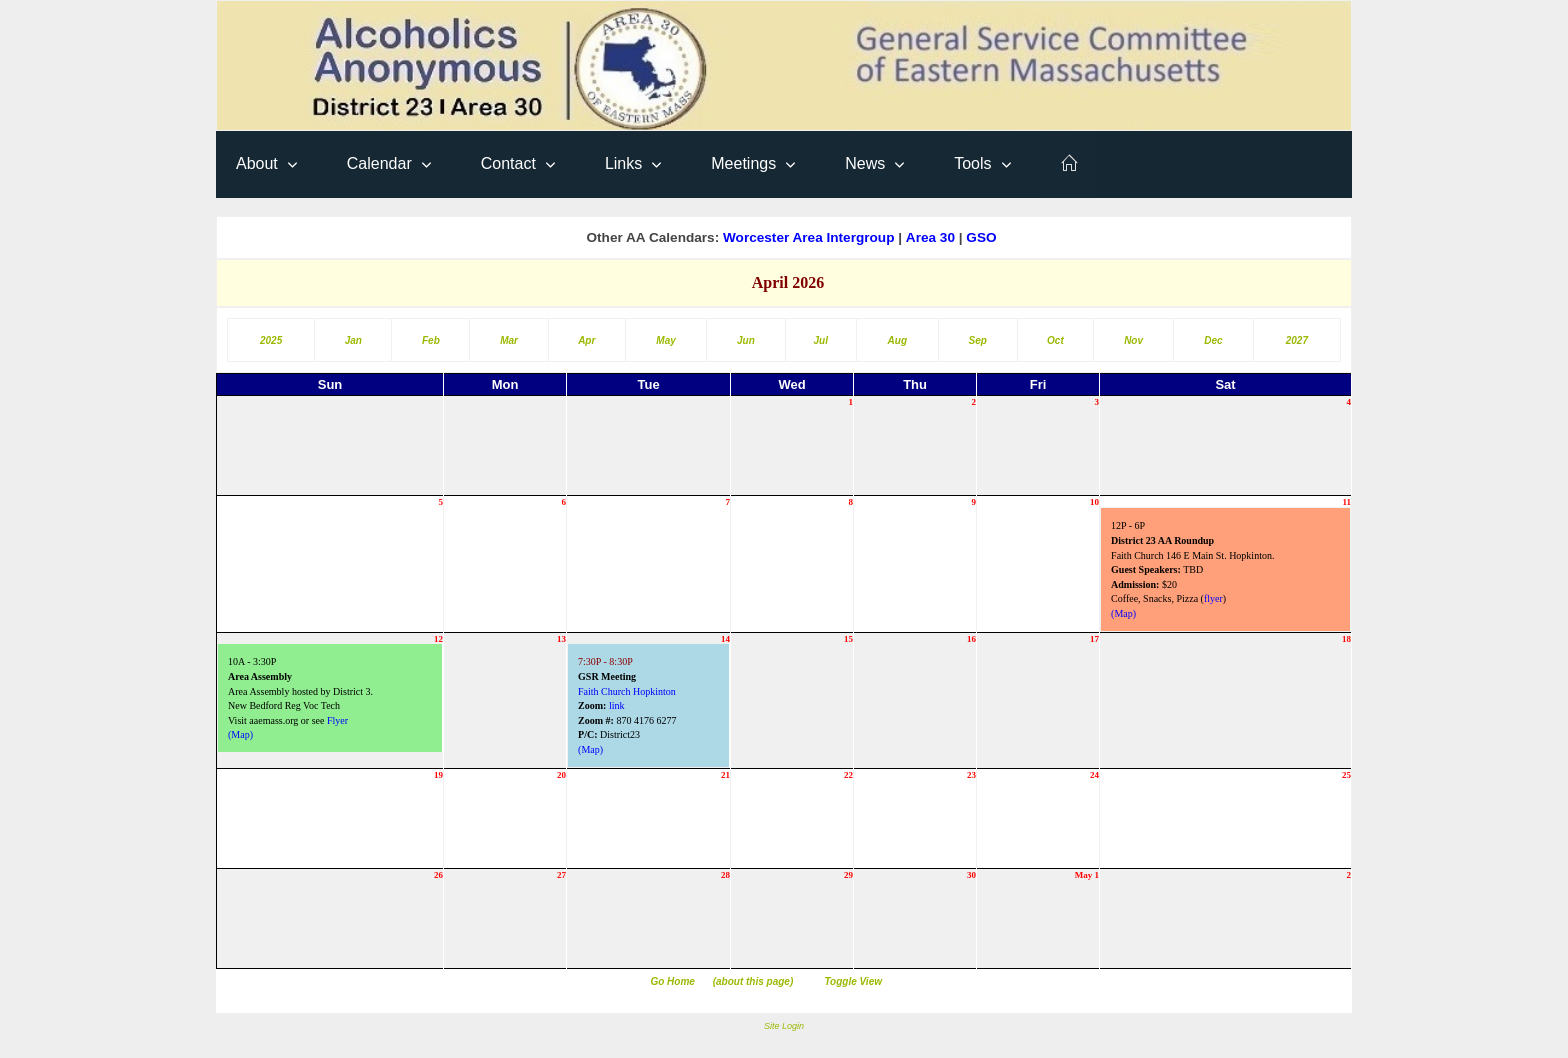 The height and width of the screenshot is (1058, 1568). I want to click on About, so click(257, 163).